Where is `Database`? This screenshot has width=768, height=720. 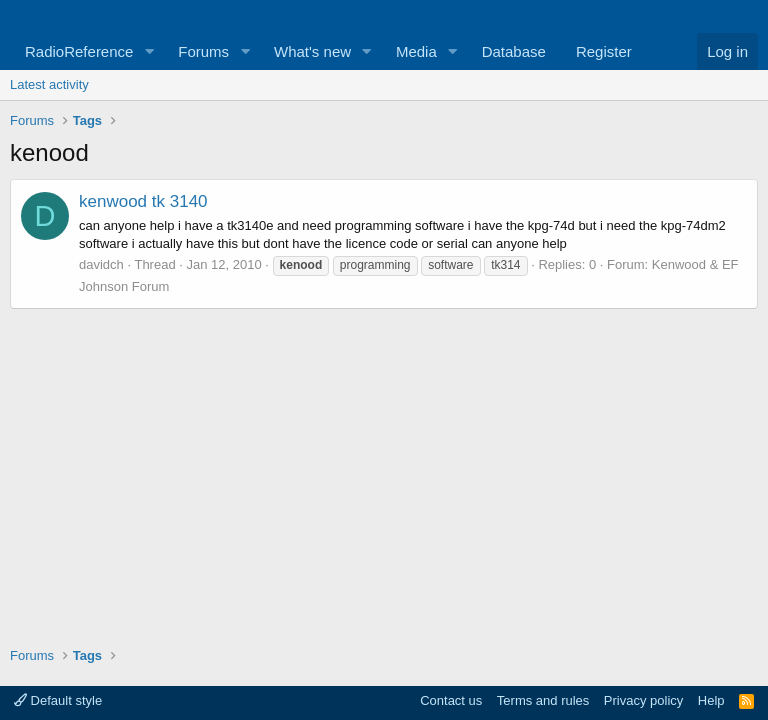 Database is located at coordinates (514, 51).